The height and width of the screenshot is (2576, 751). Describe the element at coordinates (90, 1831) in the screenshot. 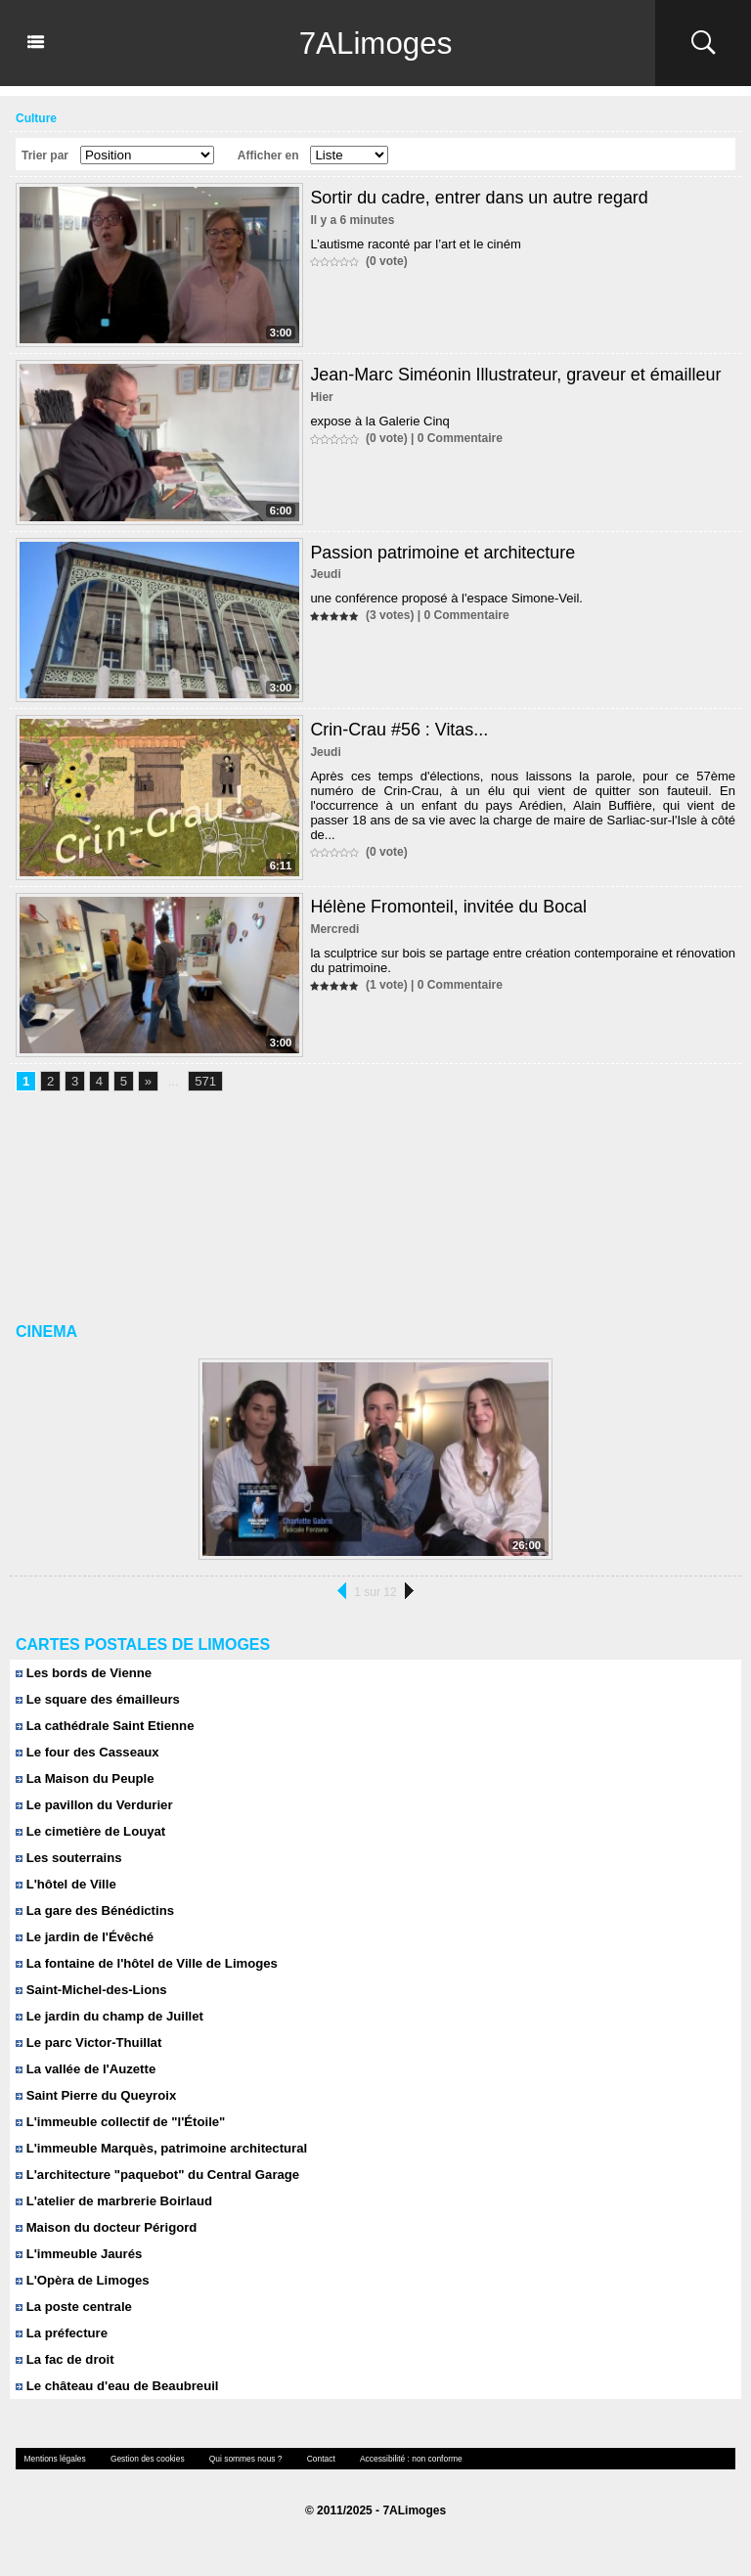

I see `Le cimetière de Louyat` at that location.